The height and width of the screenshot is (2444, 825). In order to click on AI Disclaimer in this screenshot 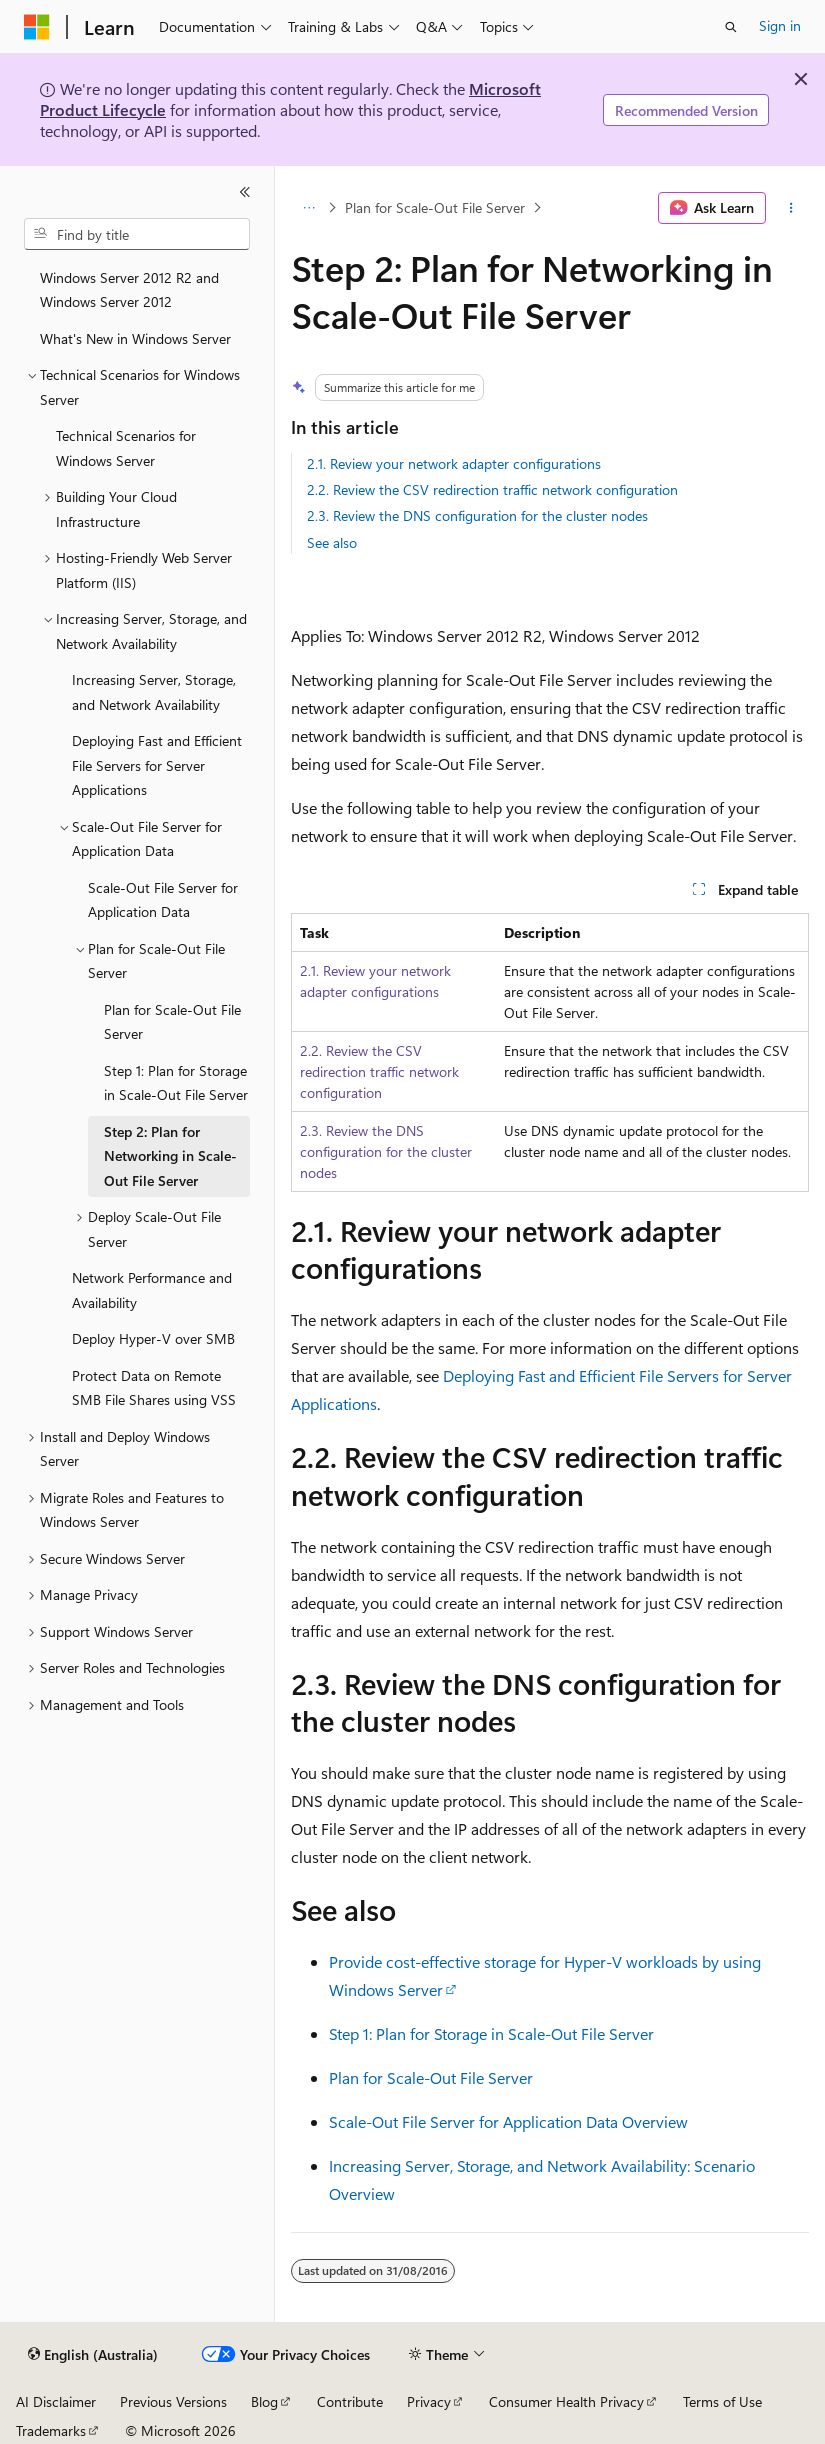, I will do `click(56, 2401)`.